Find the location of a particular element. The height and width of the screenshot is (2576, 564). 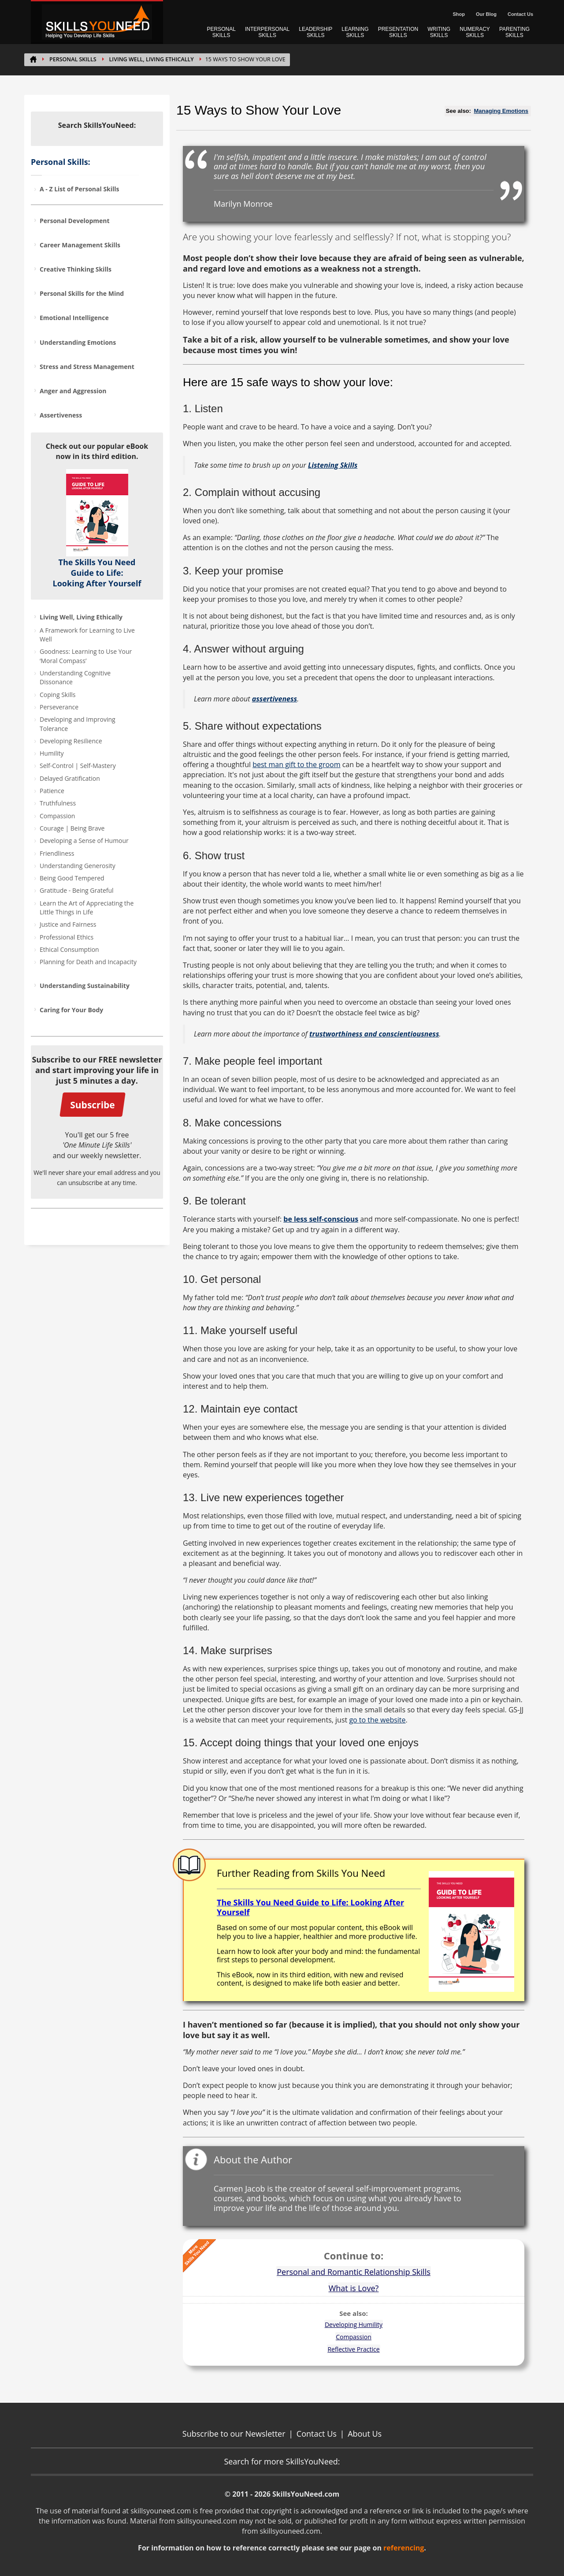

LEARNING SKILLS is located at coordinates (354, 32).